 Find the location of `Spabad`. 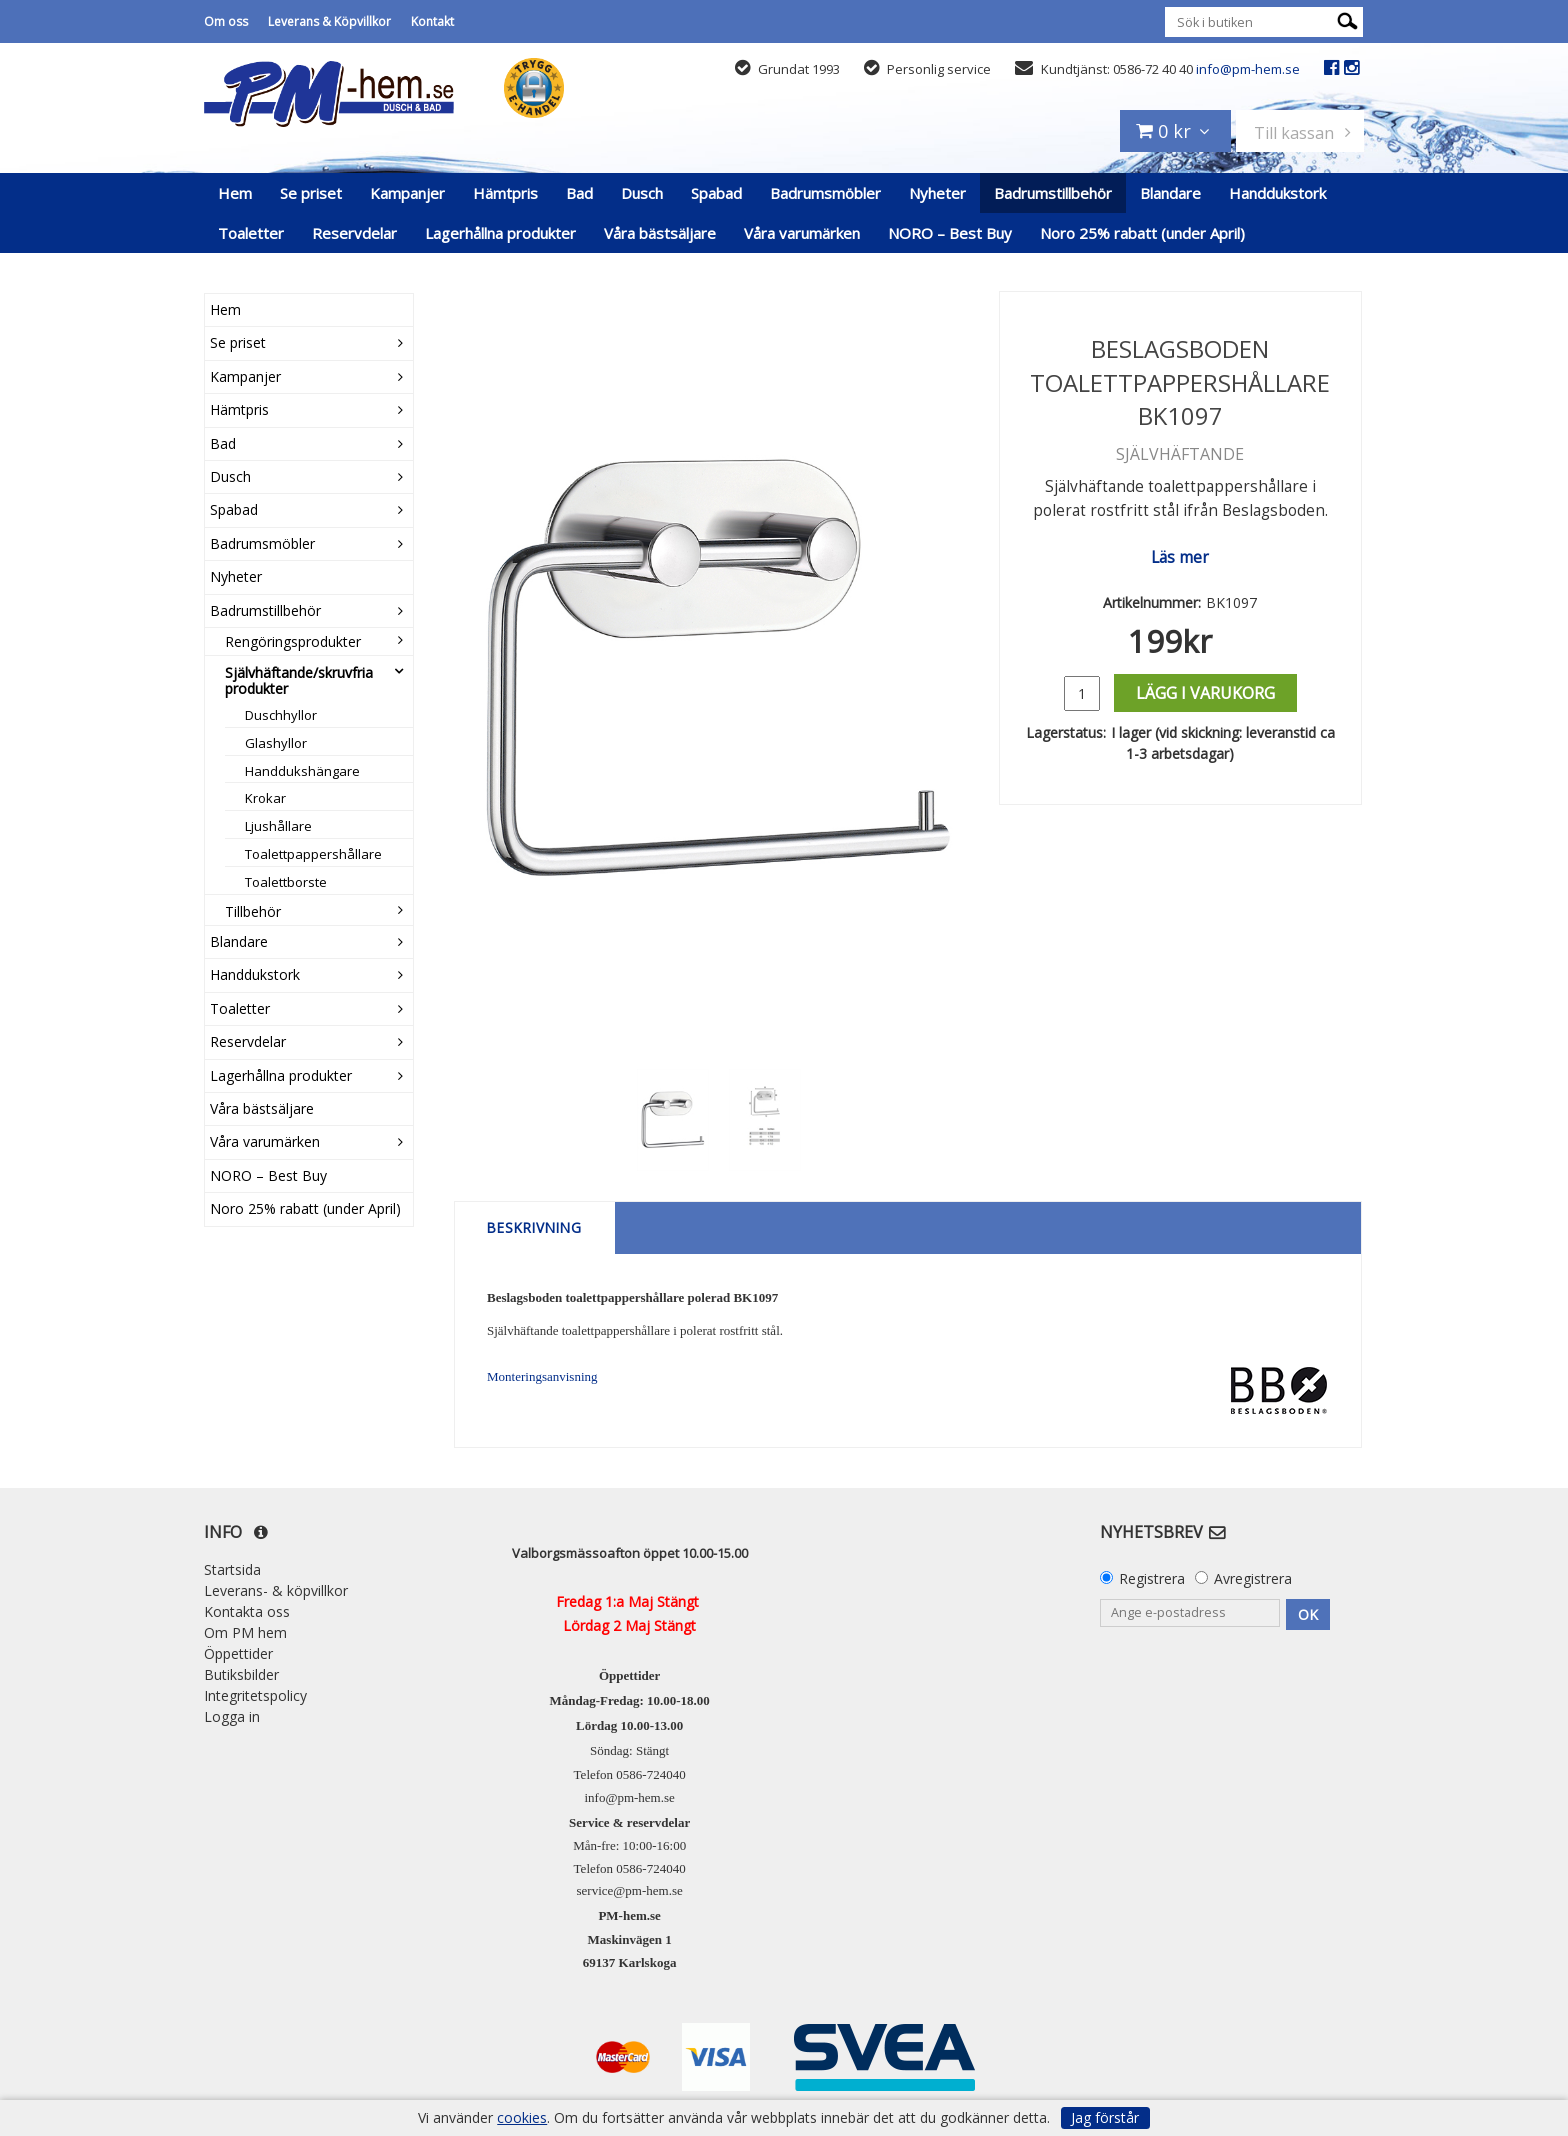

Spabad is located at coordinates (716, 193).